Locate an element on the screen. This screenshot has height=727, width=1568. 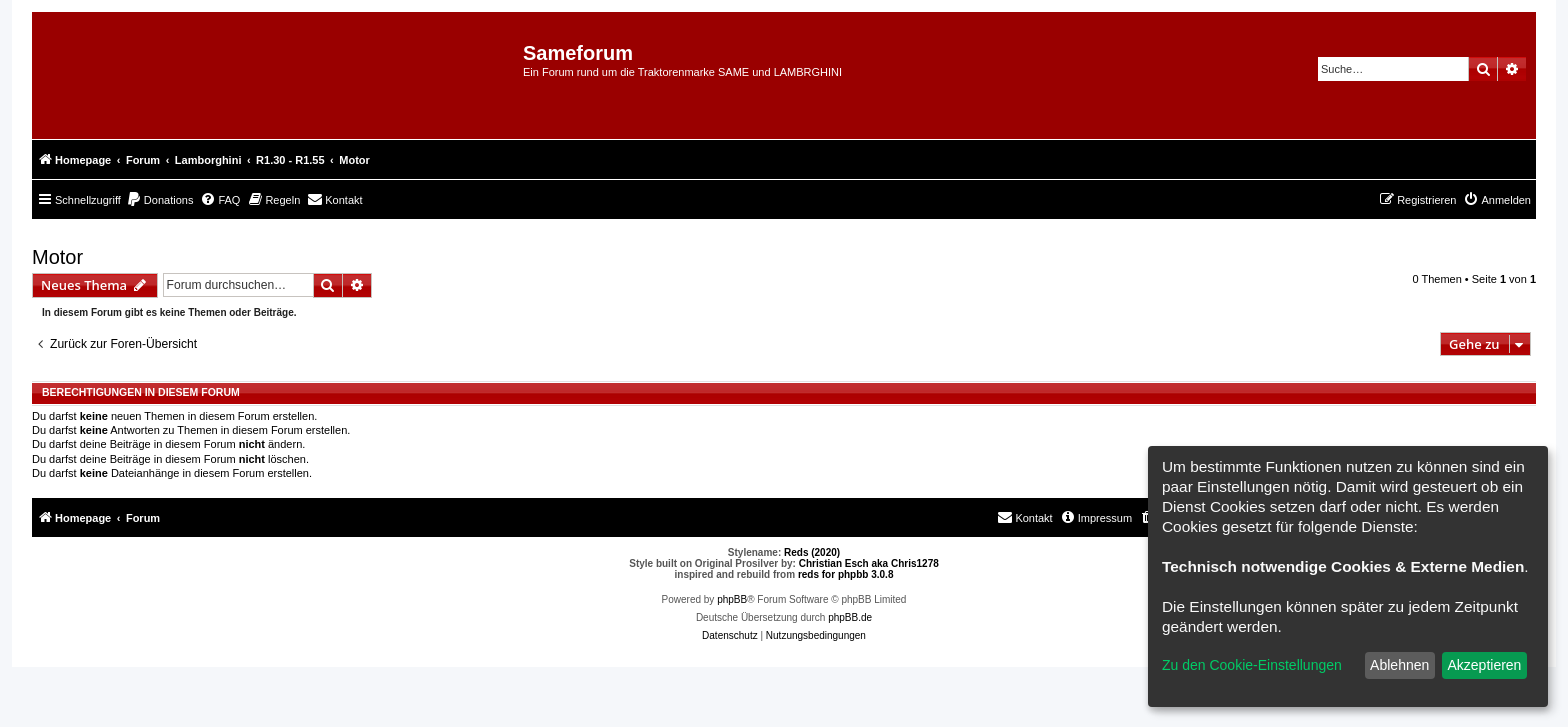
reds for phpbb 3.0.8 is located at coordinates (846, 574).